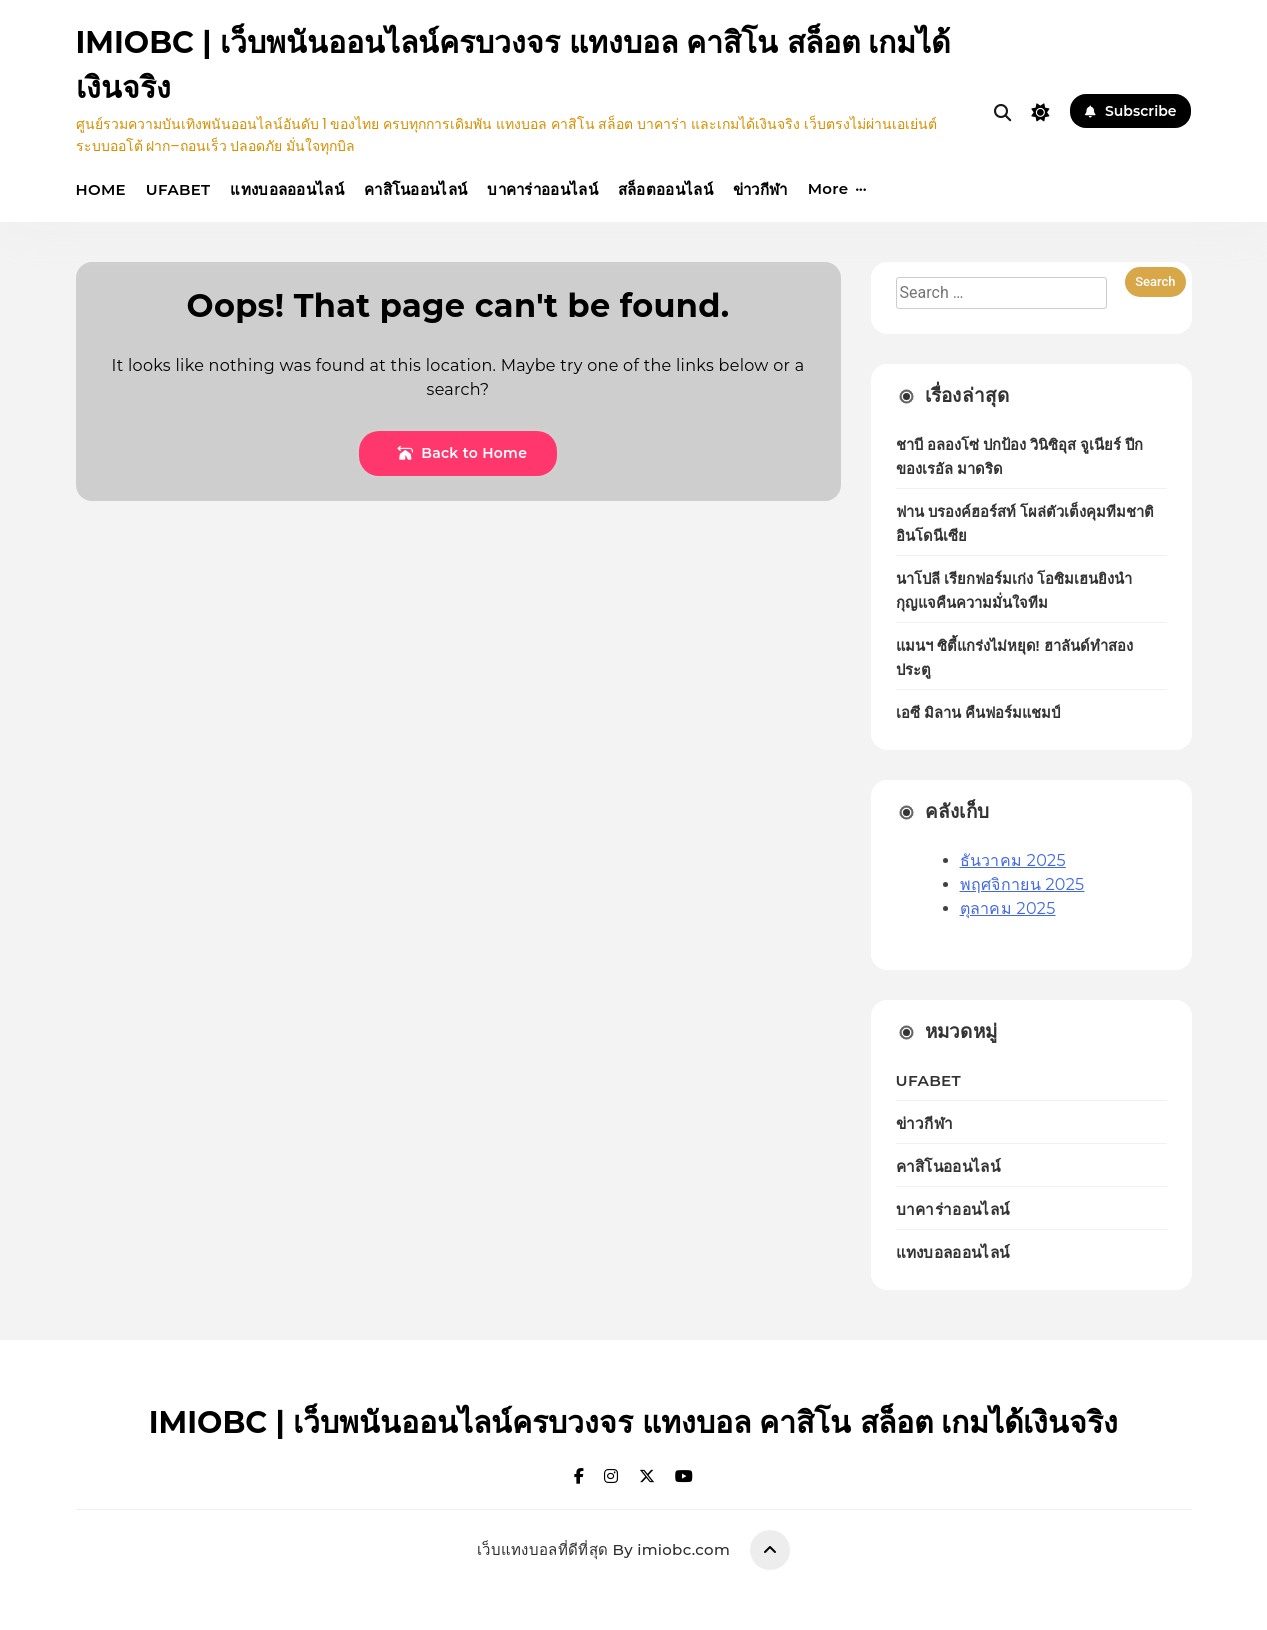  I want to click on More, so click(828, 188).